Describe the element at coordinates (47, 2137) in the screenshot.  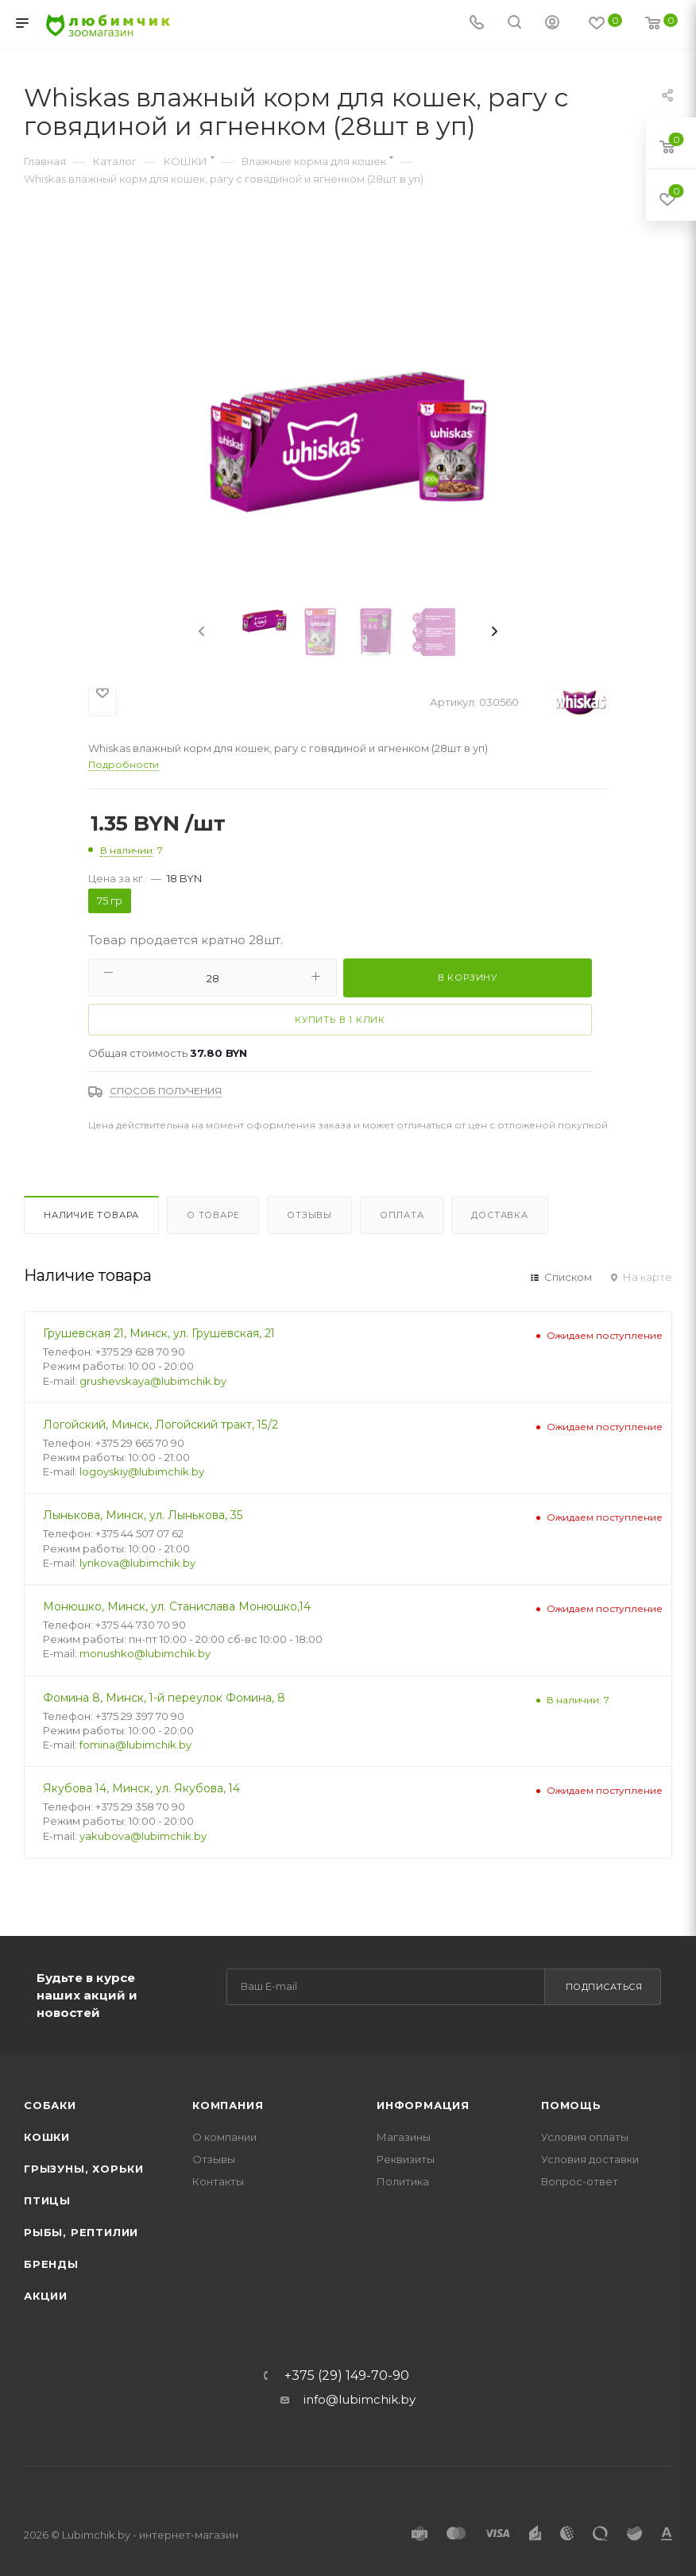
I see `Кошки` at that location.